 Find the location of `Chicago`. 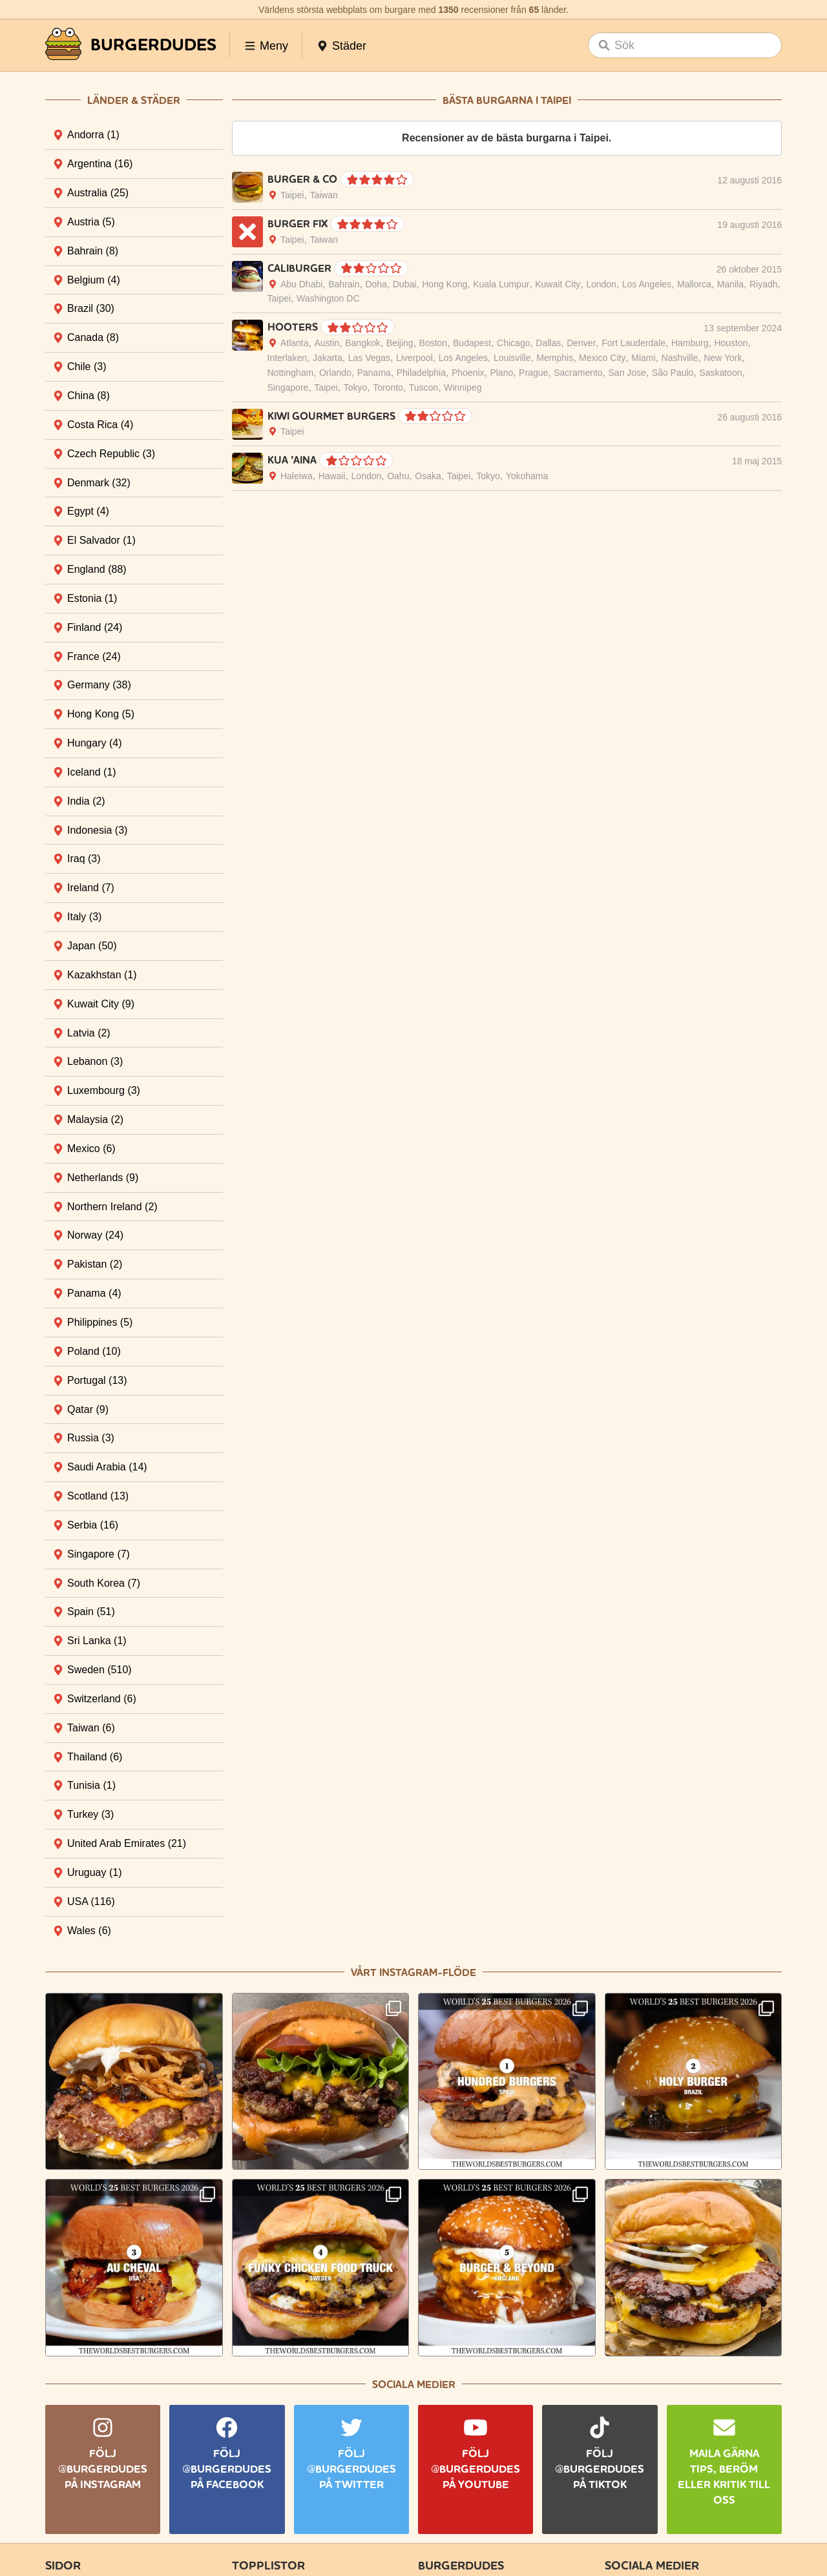

Chicago is located at coordinates (513, 343).